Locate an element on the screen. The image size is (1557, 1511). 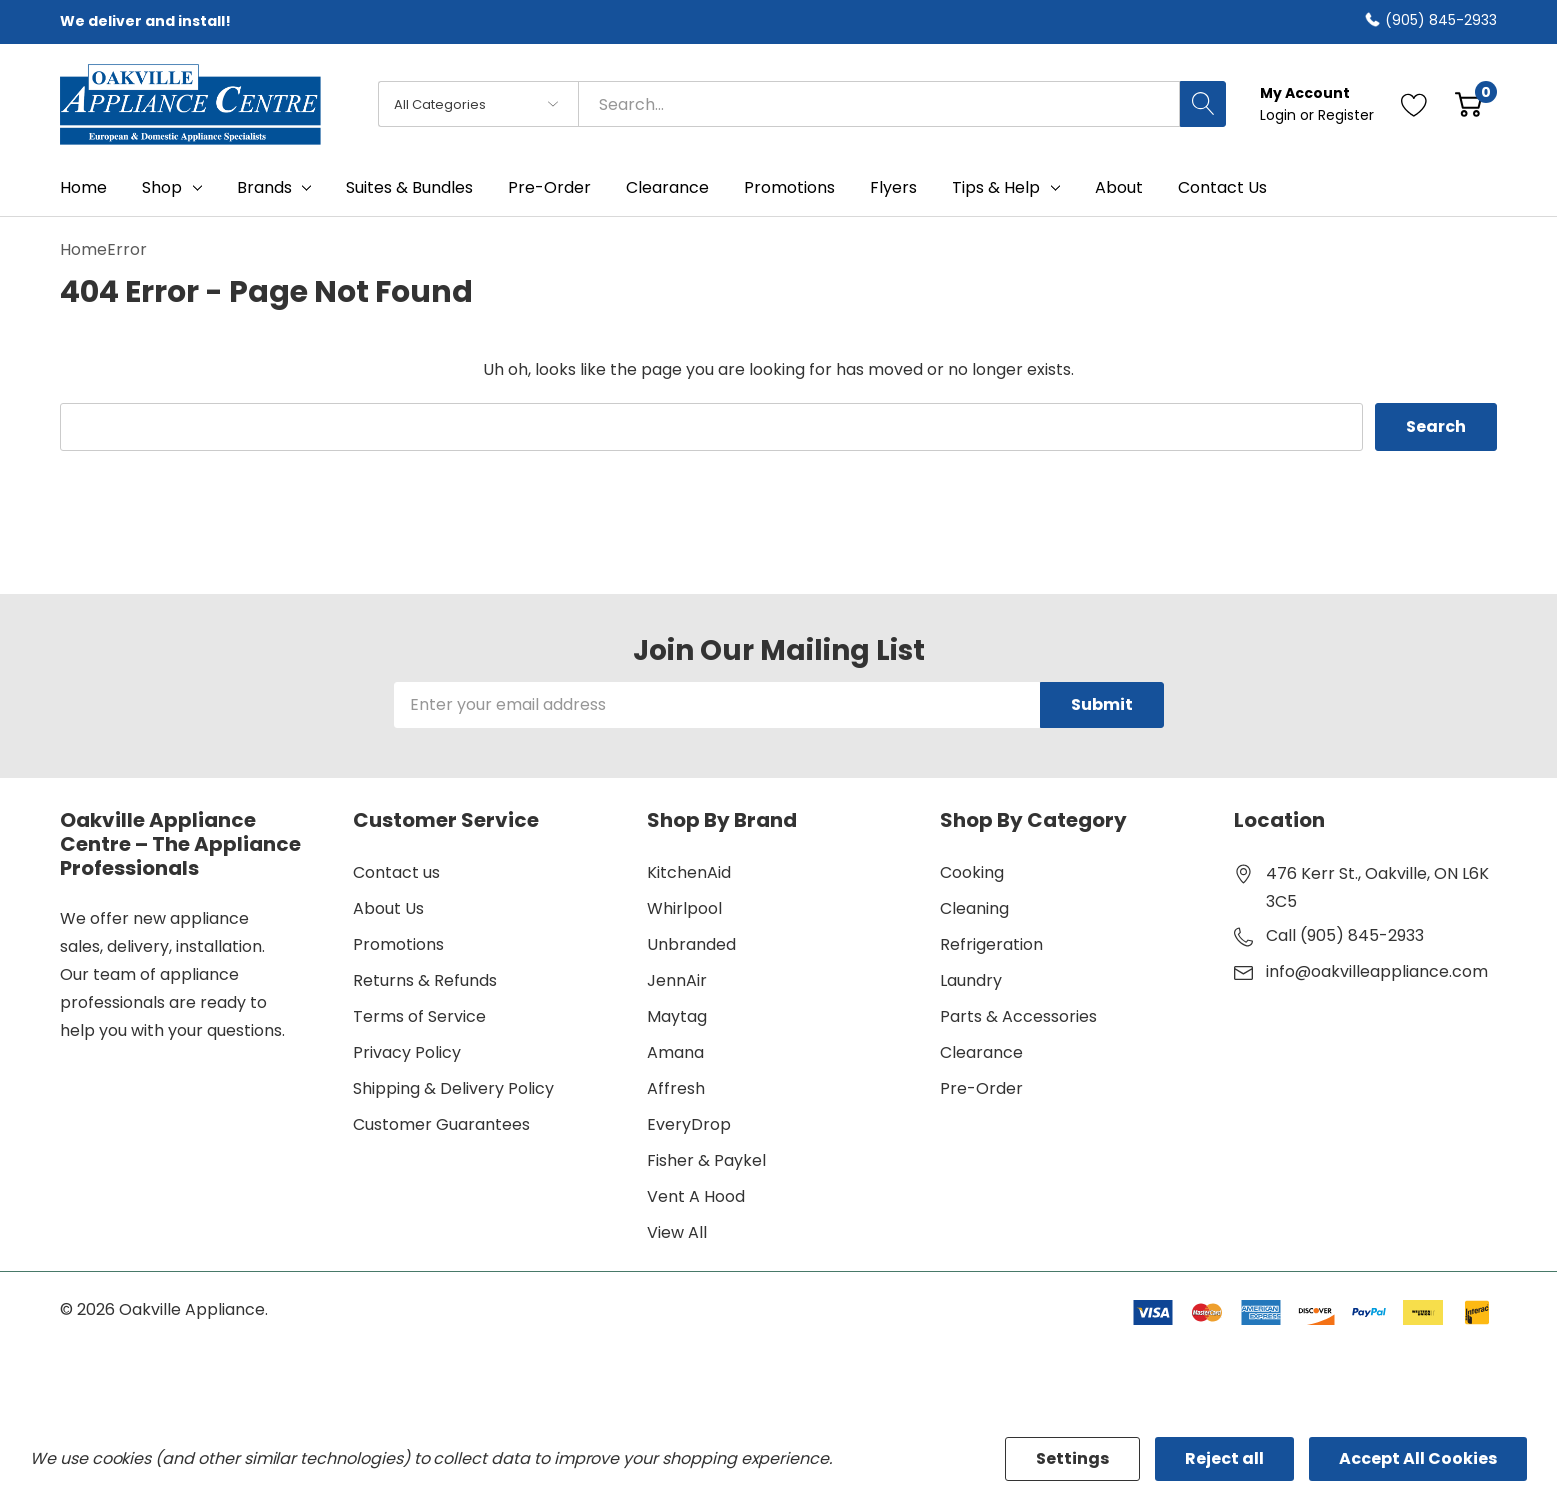
JennAir is located at coordinates (677, 980).